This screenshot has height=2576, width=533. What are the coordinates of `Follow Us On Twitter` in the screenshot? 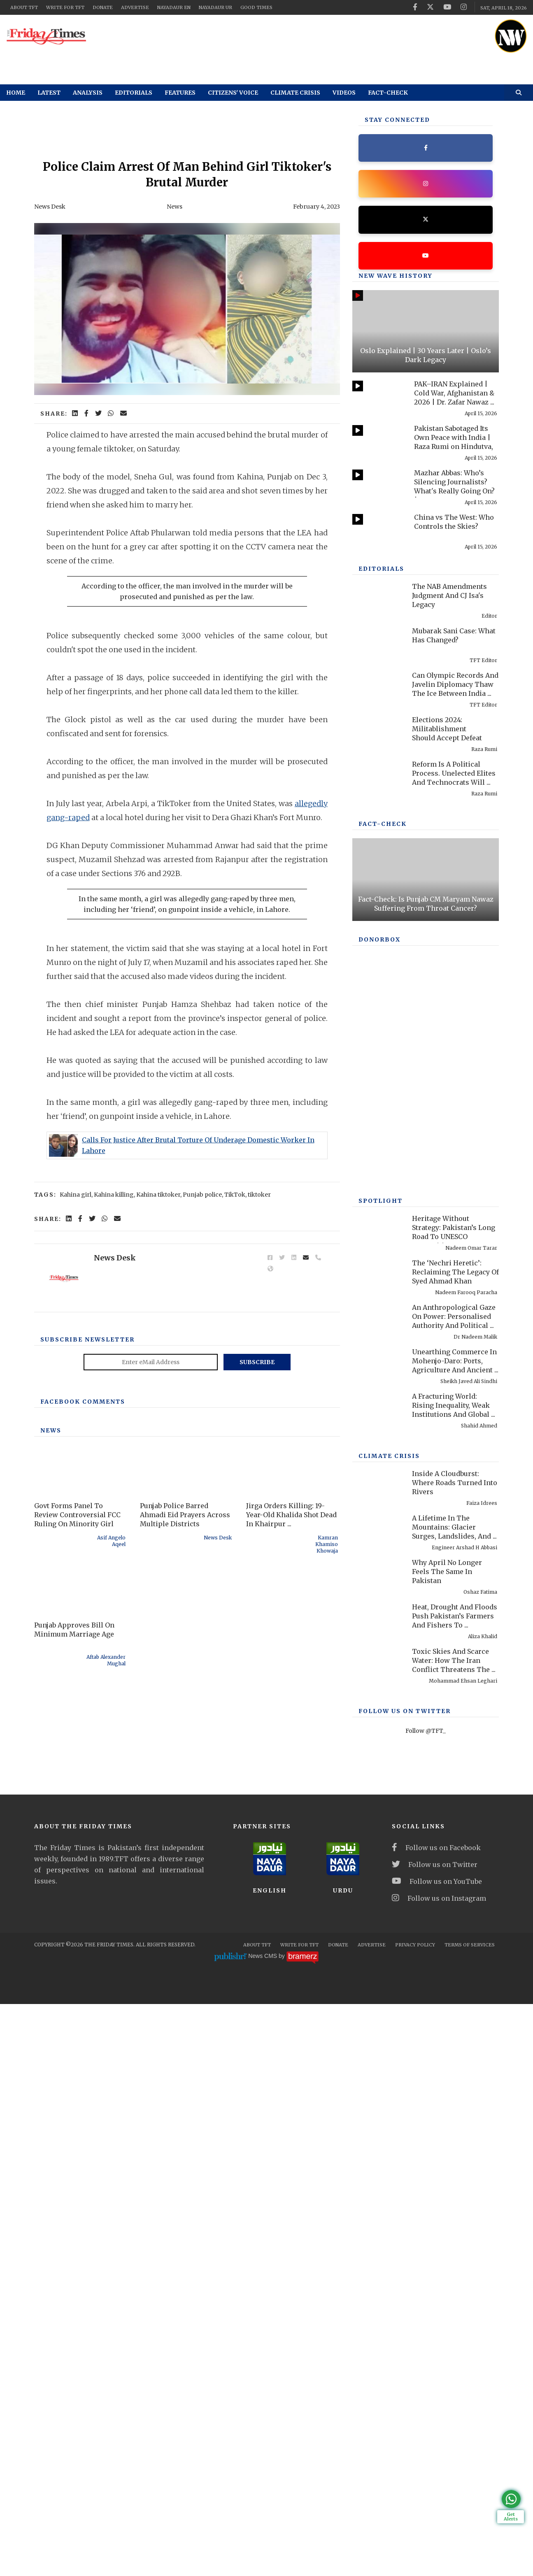 It's located at (404, 2167).